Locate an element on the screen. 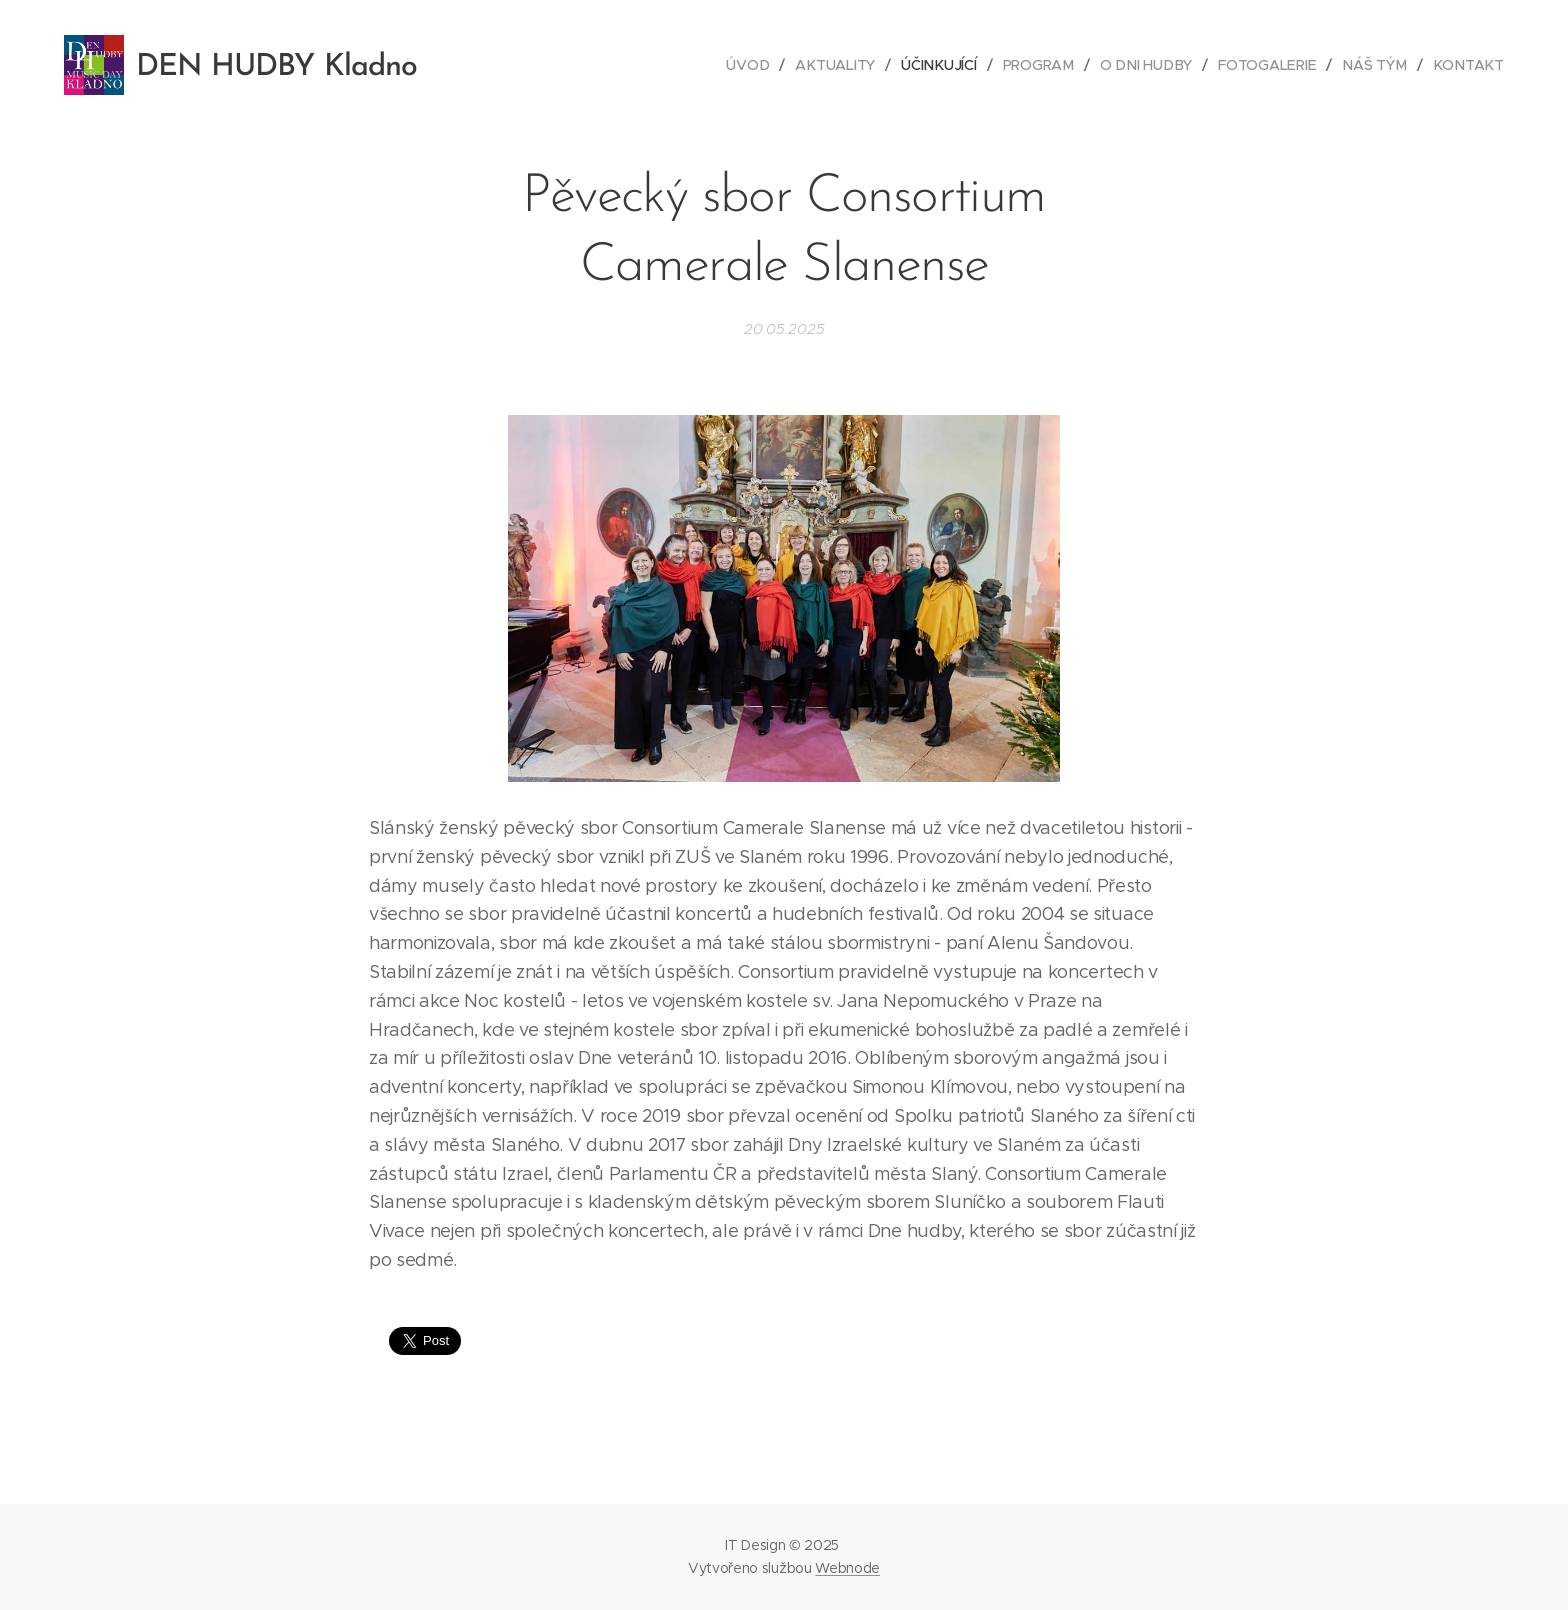 The width and height of the screenshot is (1568, 1610). [menuitem] is located at coordinates (756, 65).